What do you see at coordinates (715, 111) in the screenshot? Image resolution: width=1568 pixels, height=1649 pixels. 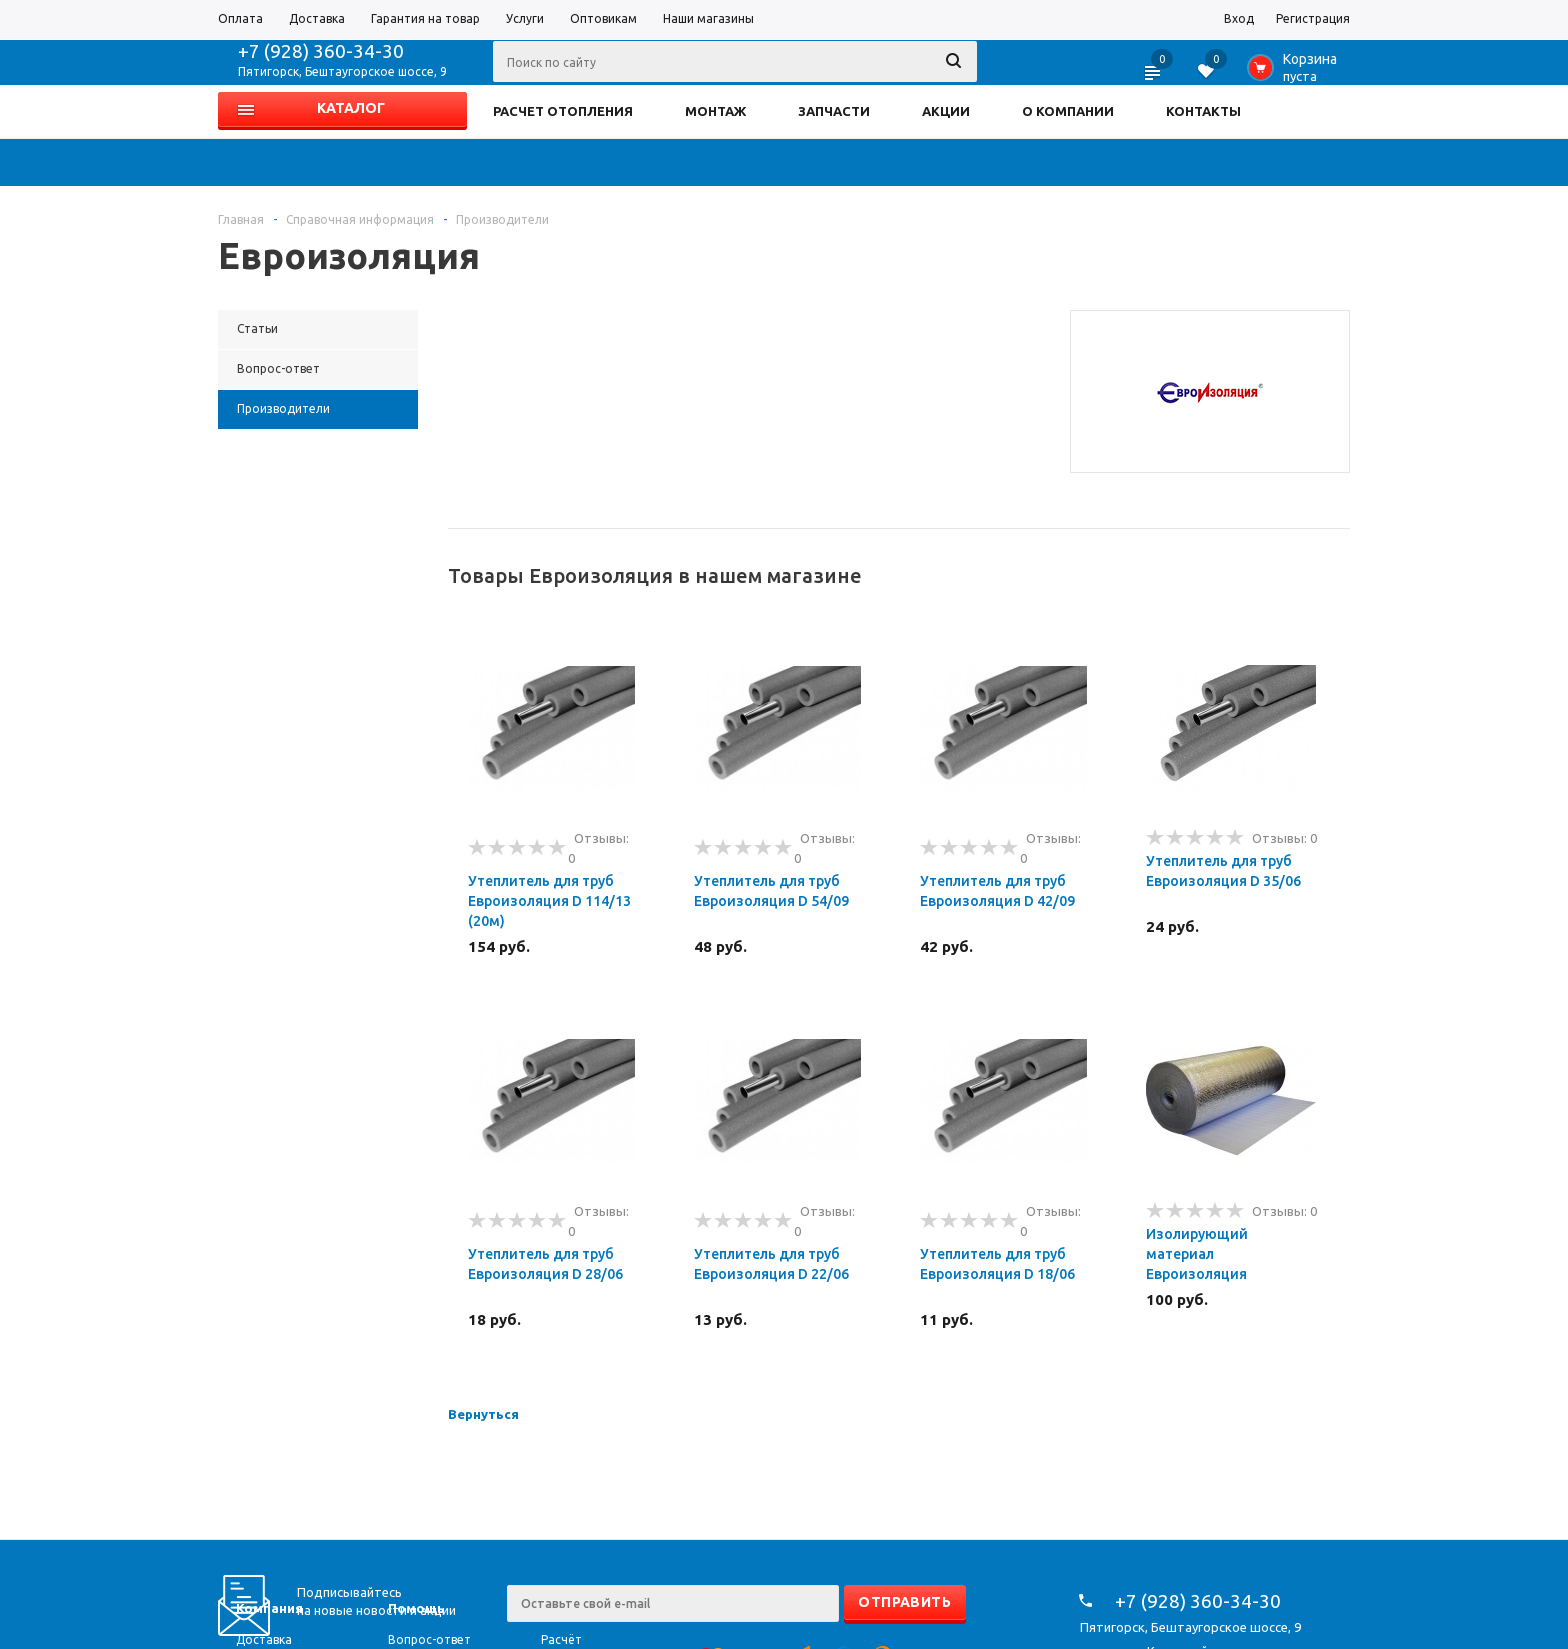 I see `МОНТАЖ` at bounding box center [715, 111].